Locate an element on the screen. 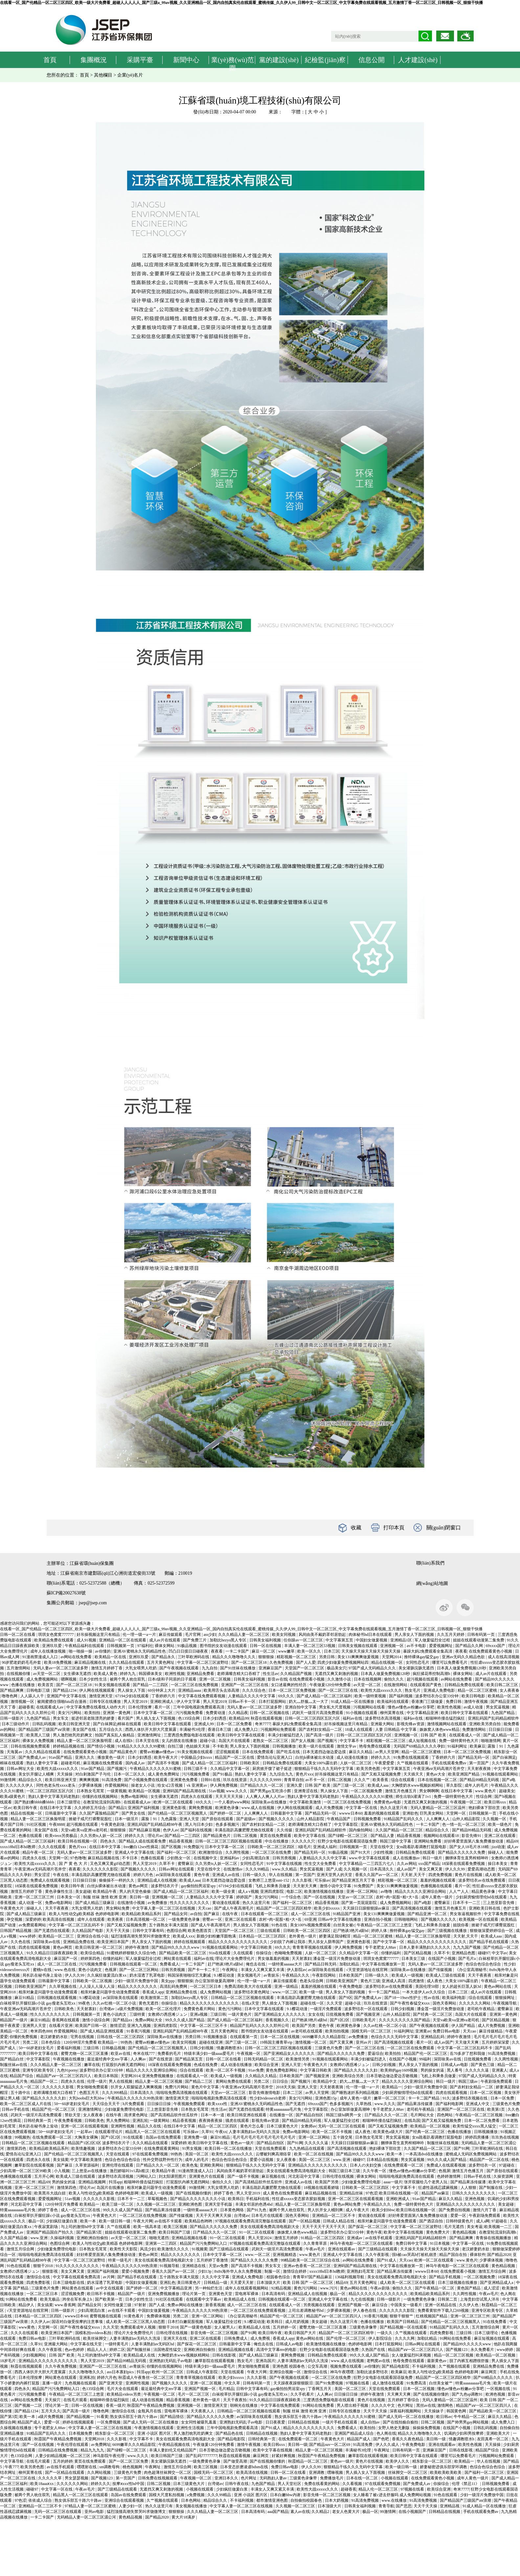 Image resolution: width=520 pixels, height=2576 pixels. 激情视频一区 is located at coordinates (23, 1701).